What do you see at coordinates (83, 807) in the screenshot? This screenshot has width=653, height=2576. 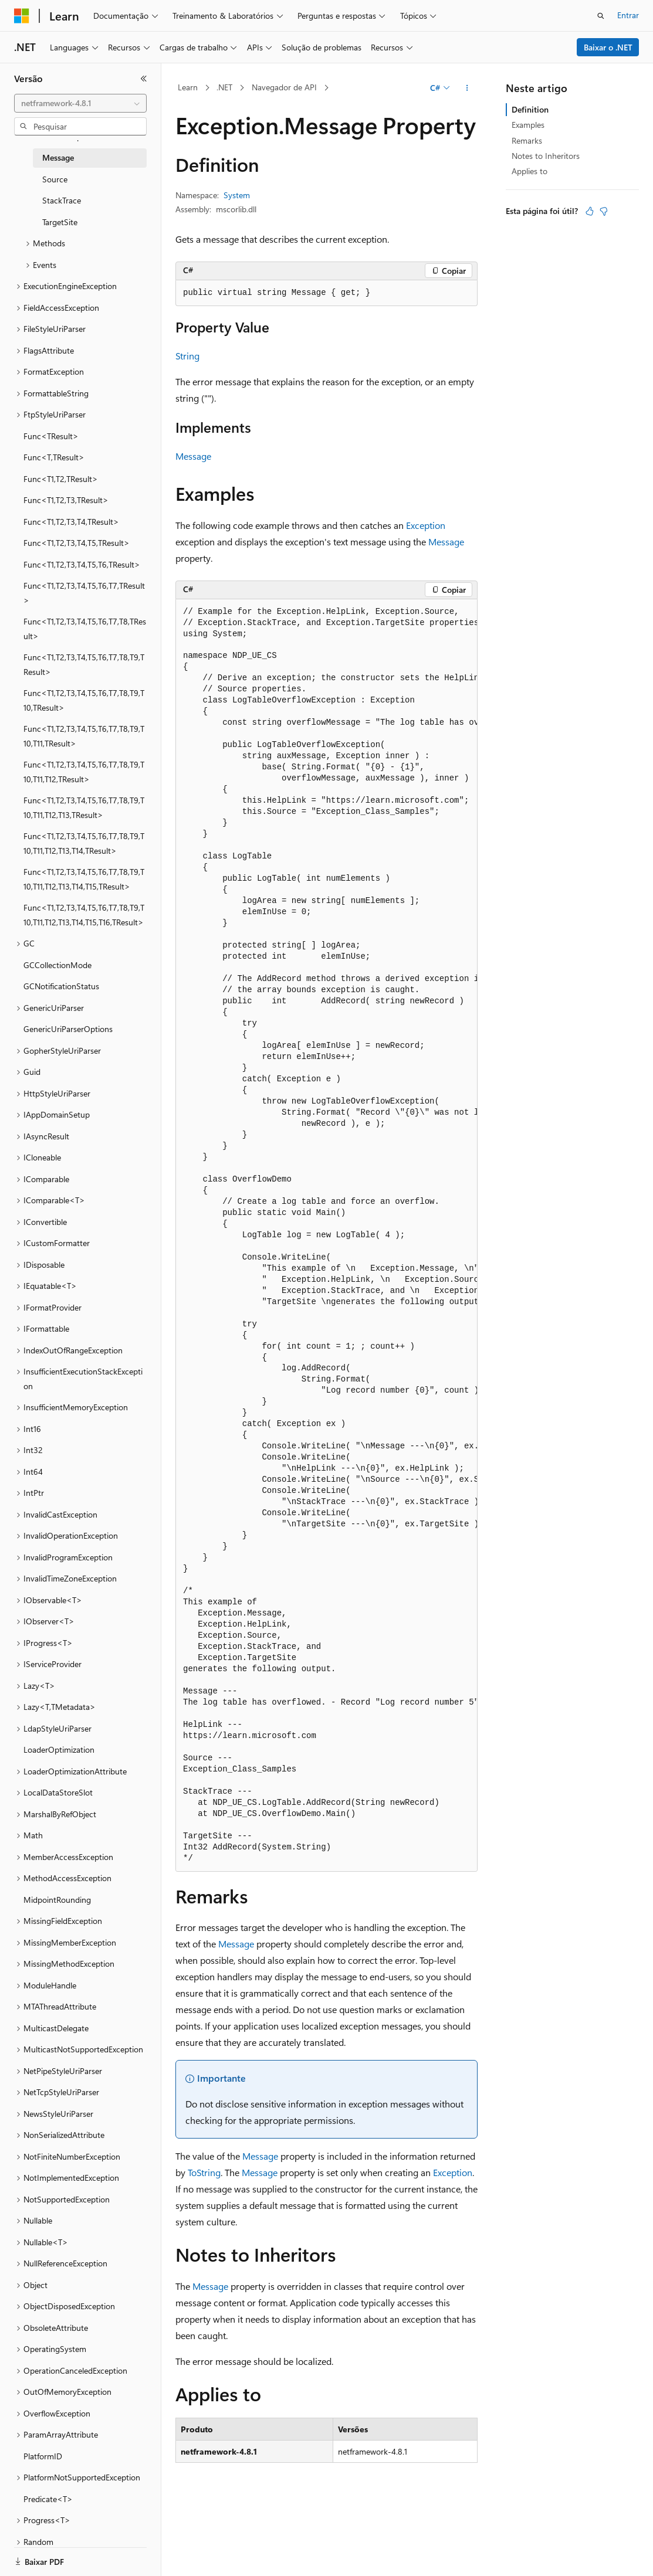 I see `Func<T1,T2,T3,T4,T5,T6,T7,T8,T9,T10,T11,T12,T13,TResult> [treeitem]` at bounding box center [83, 807].